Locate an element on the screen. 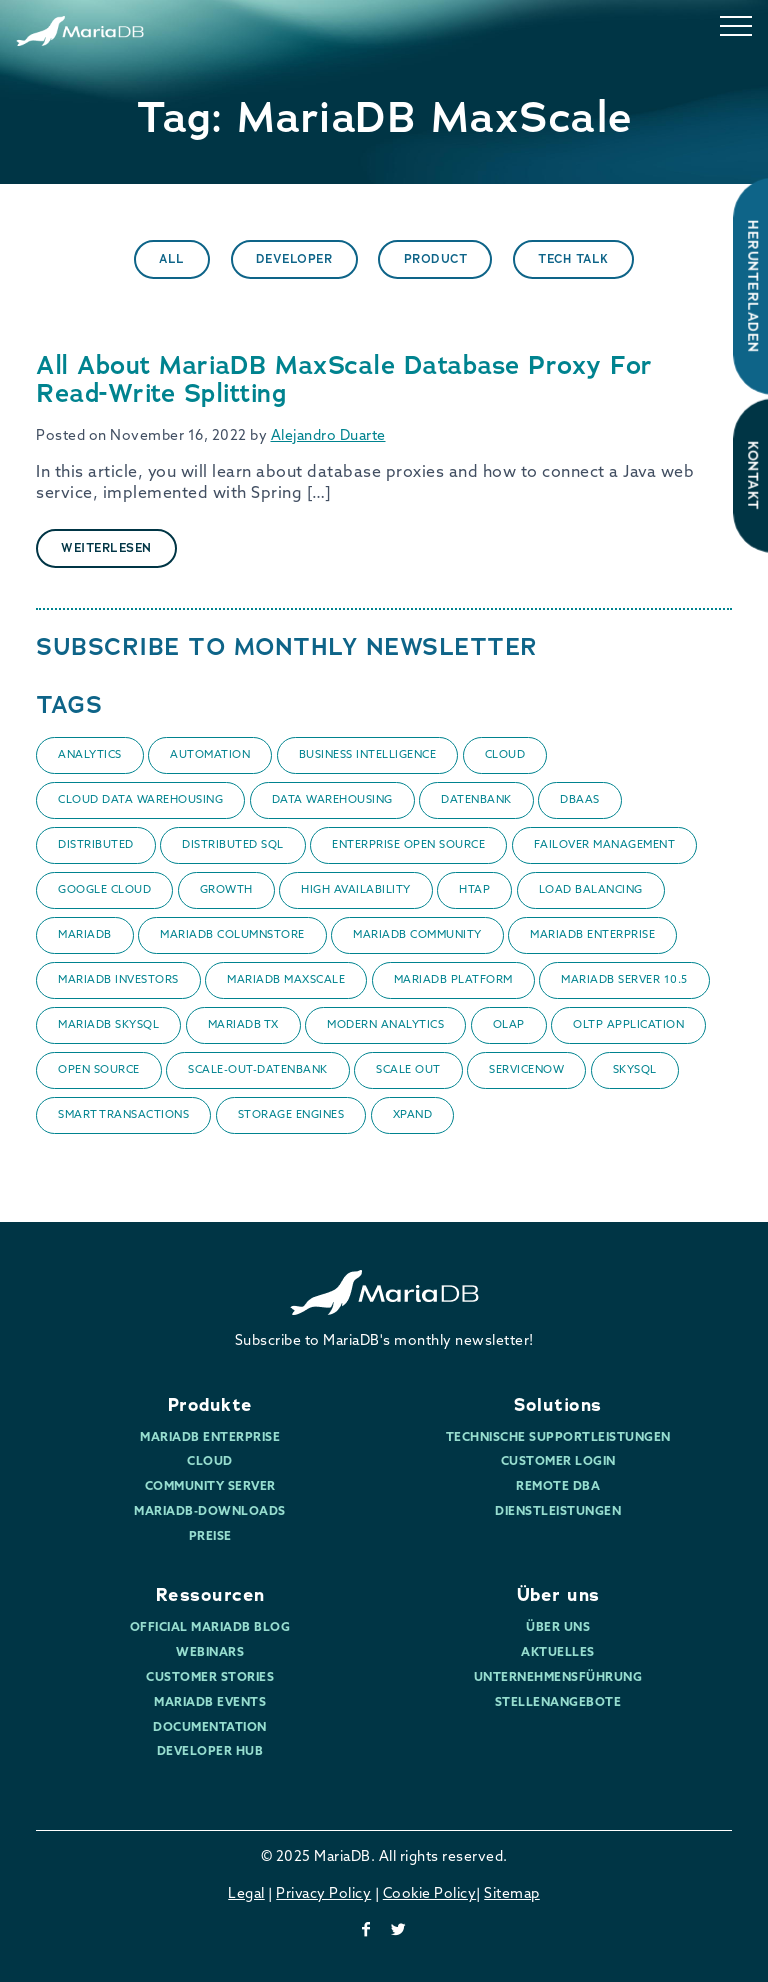 The width and height of the screenshot is (768, 1982). Solutions is located at coordinates (558, 1405).